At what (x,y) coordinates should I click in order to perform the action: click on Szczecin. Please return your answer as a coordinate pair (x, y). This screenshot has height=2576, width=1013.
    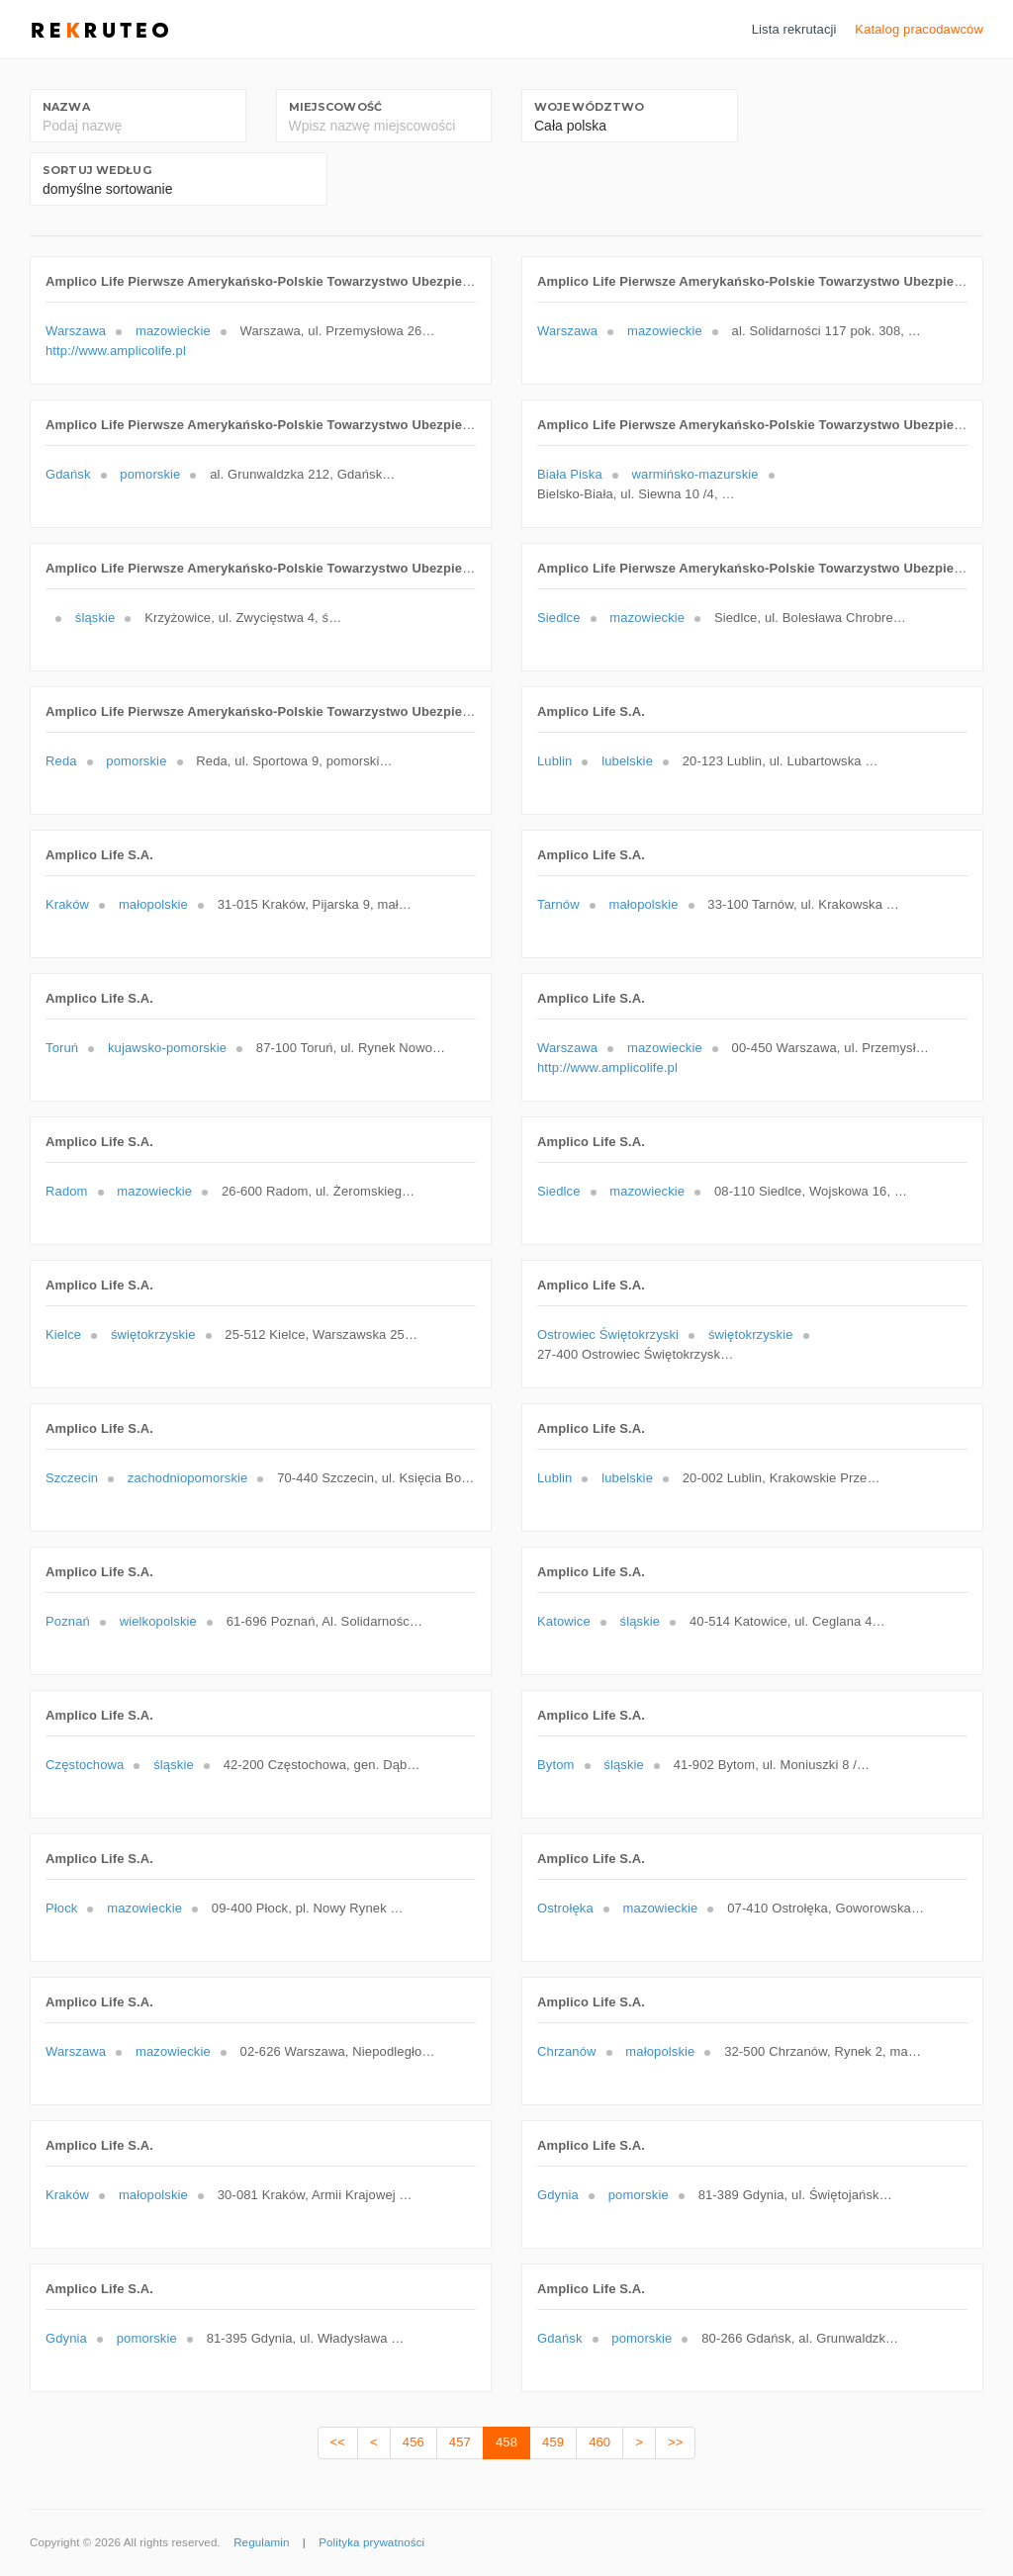
    Looking at the image, I should click on (72, 1477).